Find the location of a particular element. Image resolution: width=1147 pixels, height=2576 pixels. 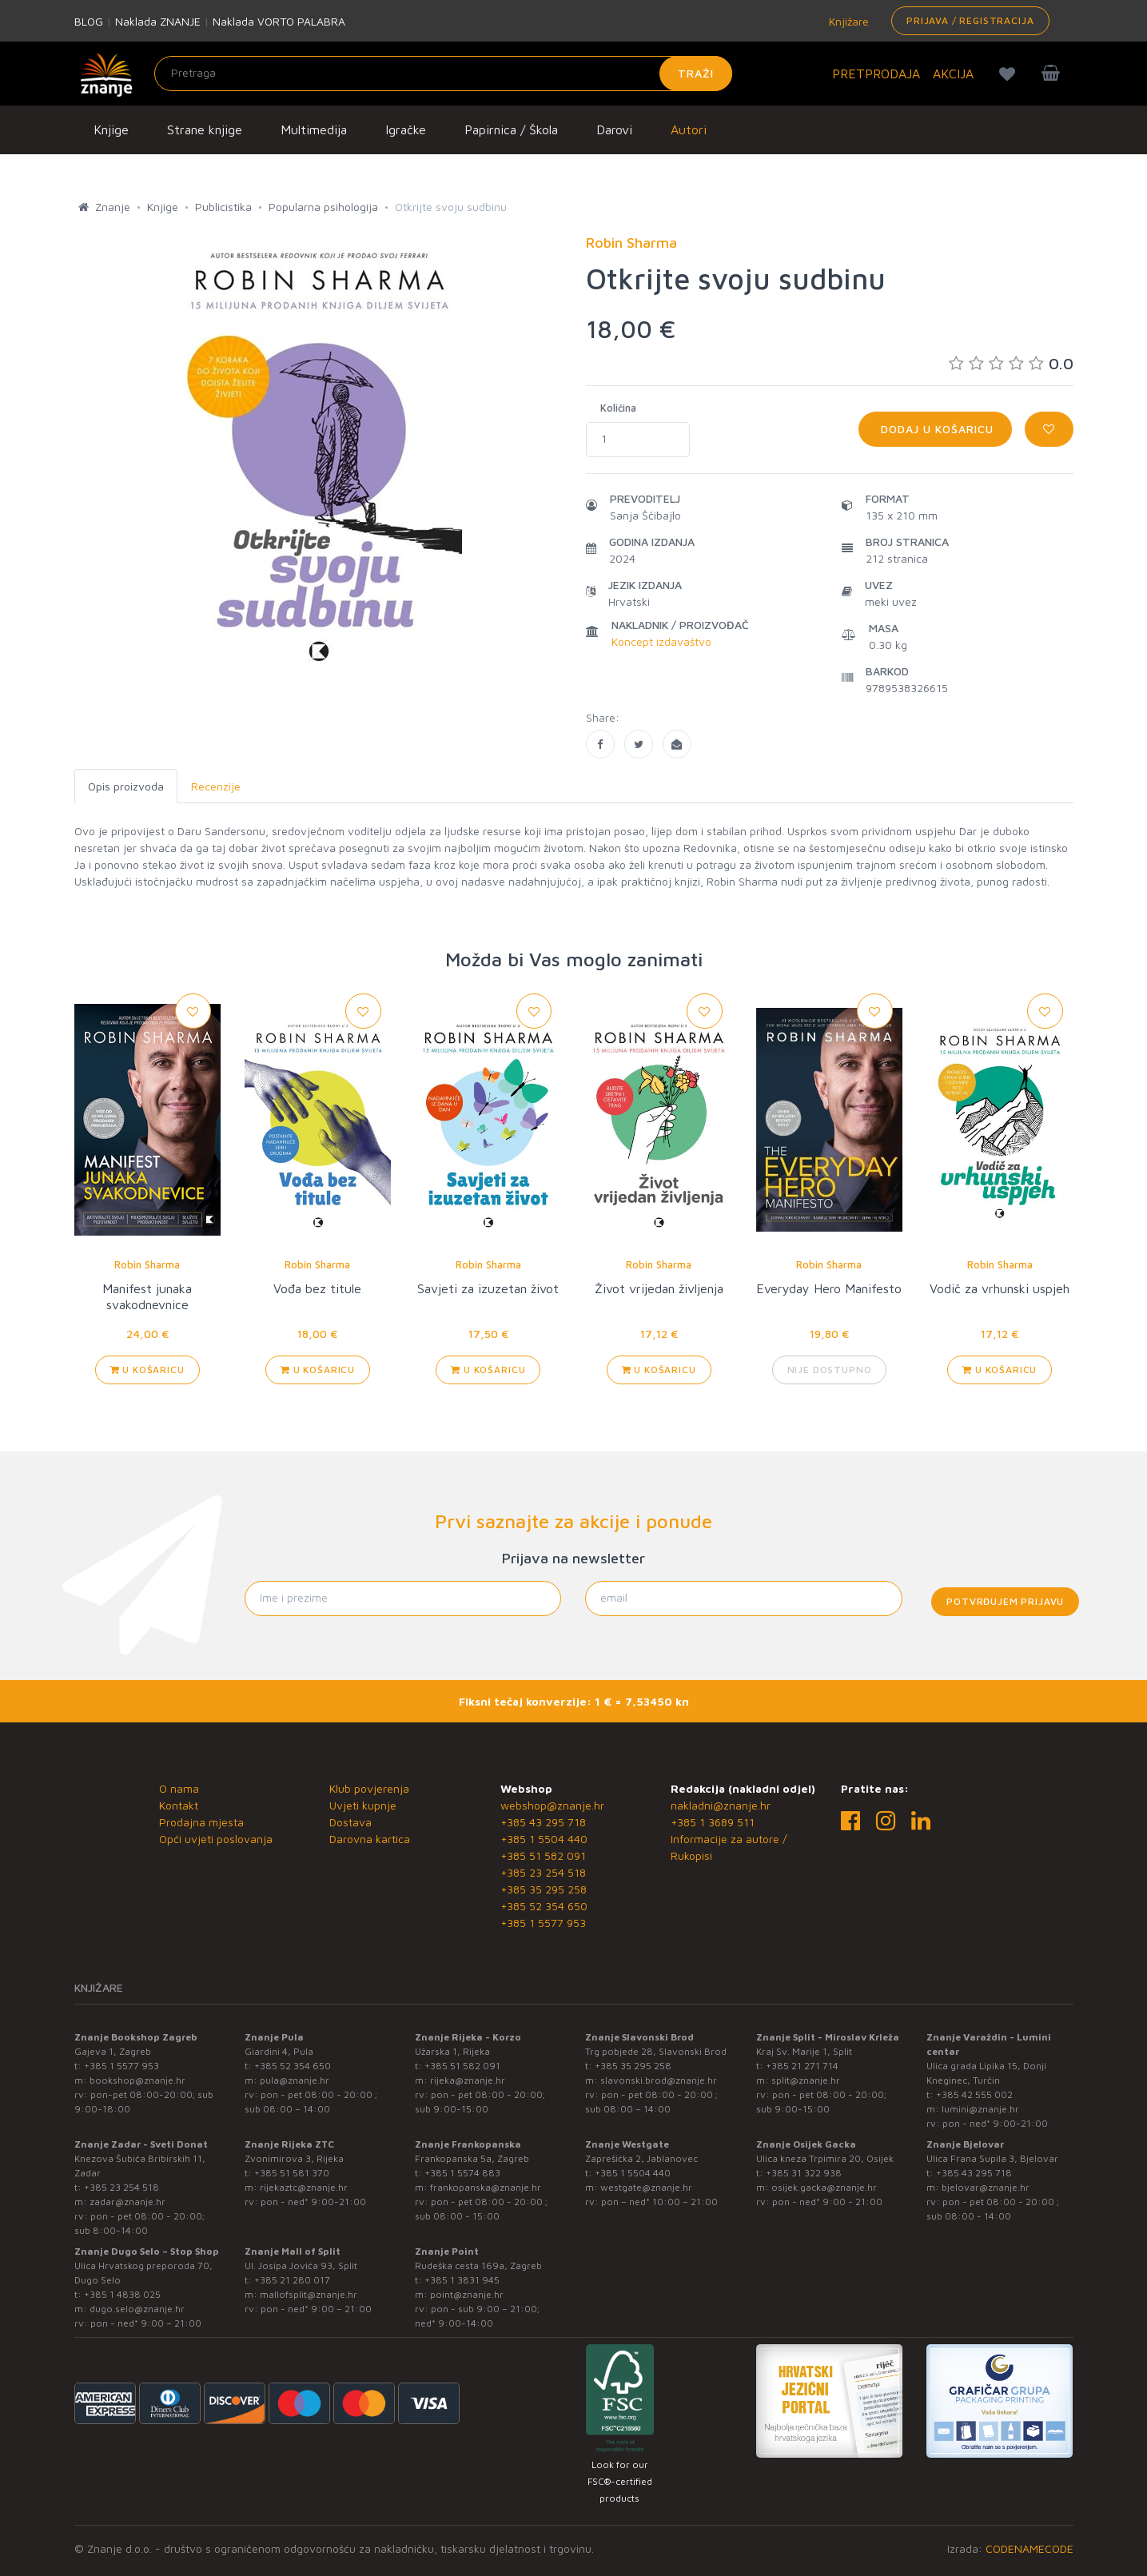

frankopanska@znanje.hr is located at coordinates (485, 2187).